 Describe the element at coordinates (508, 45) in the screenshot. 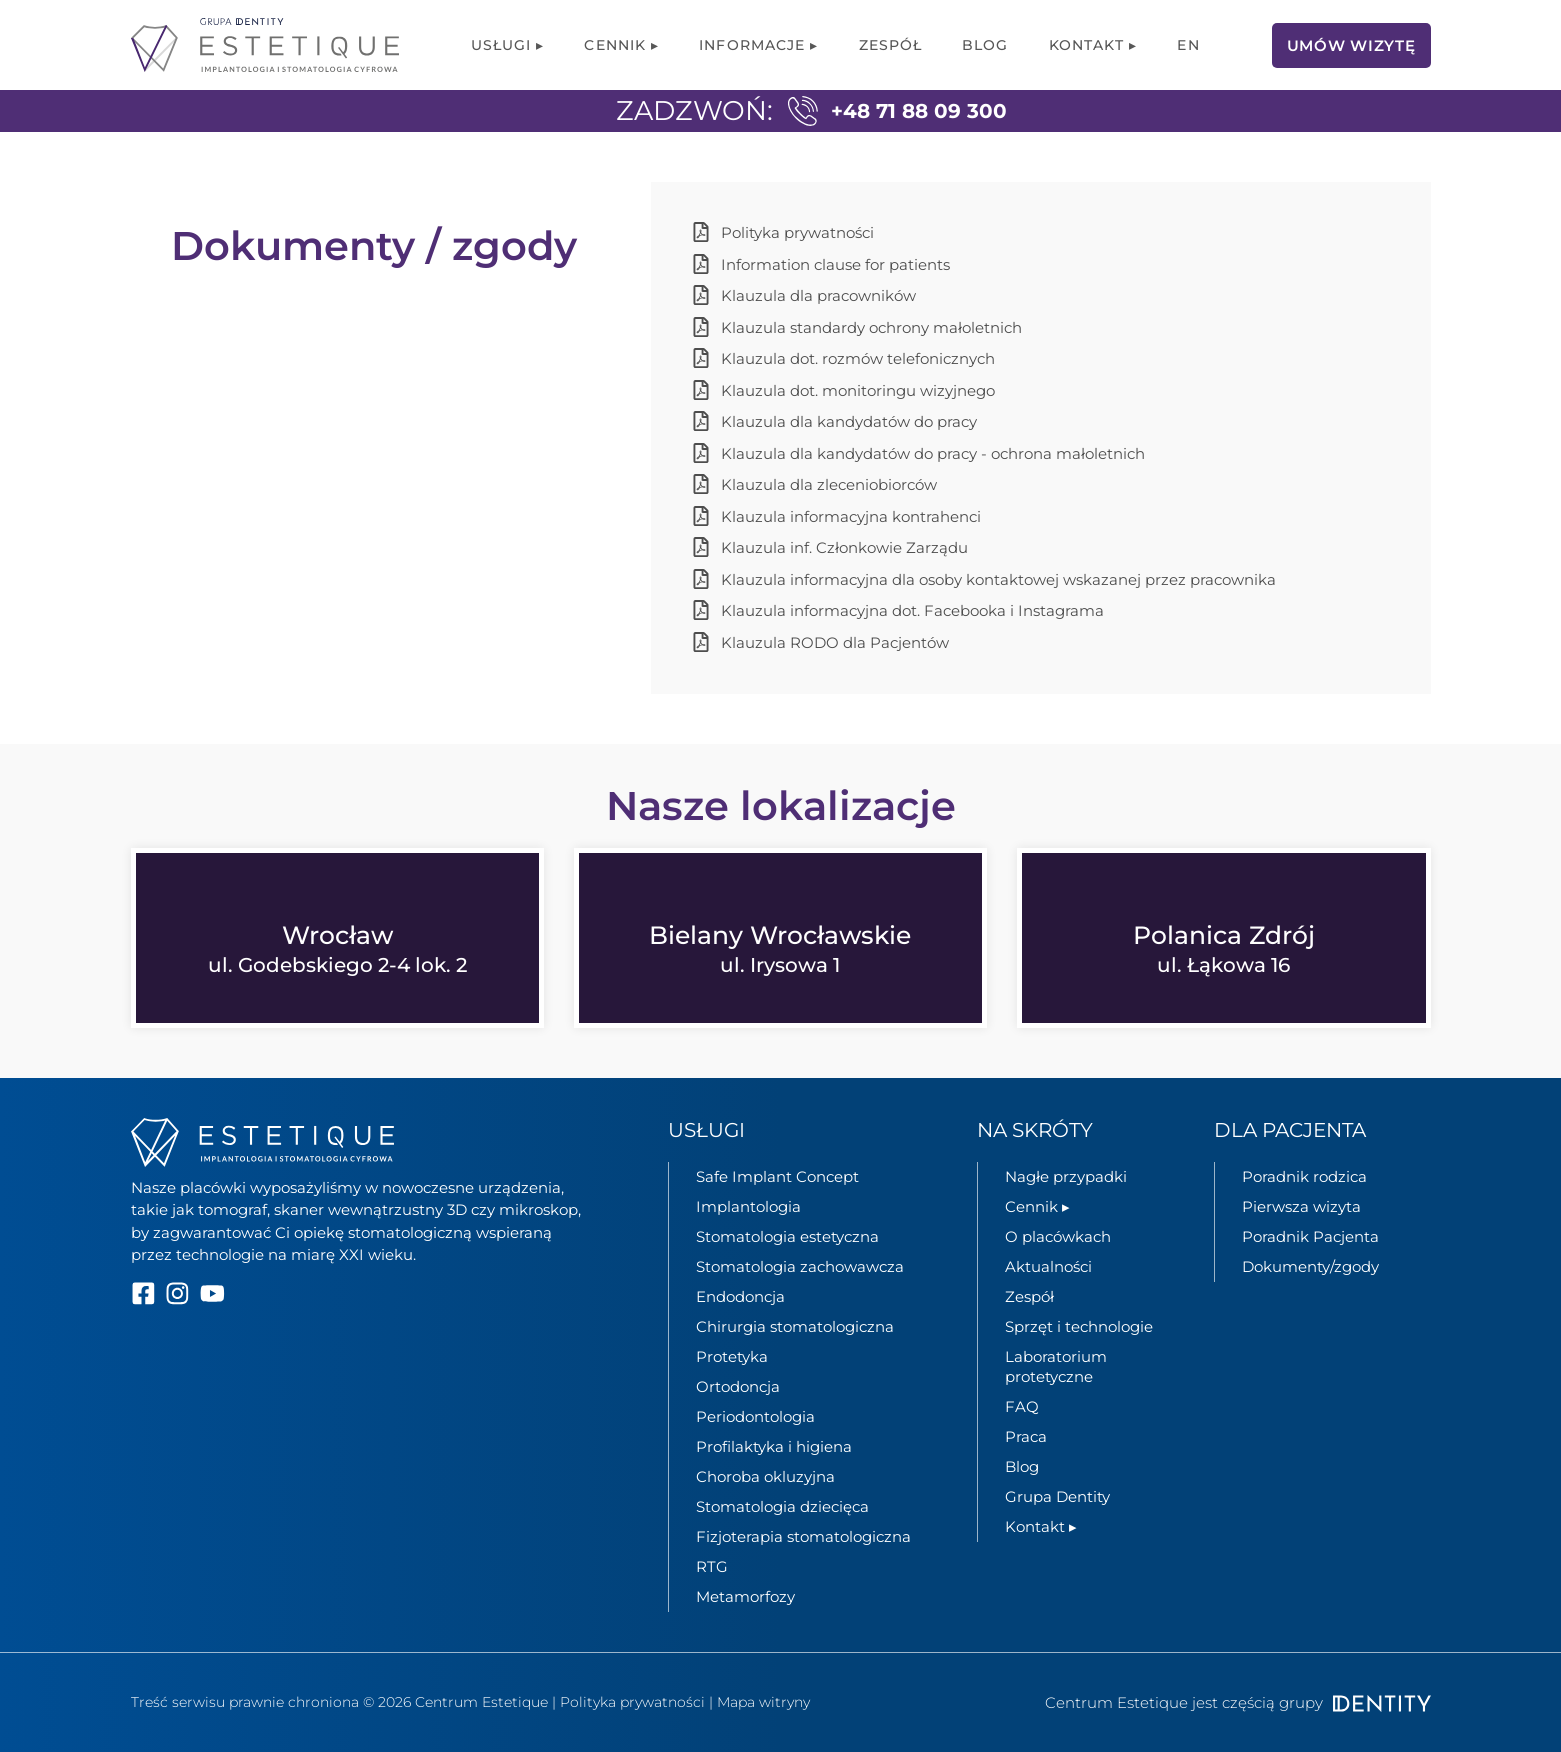

I see `Usługi ▸` at that location.